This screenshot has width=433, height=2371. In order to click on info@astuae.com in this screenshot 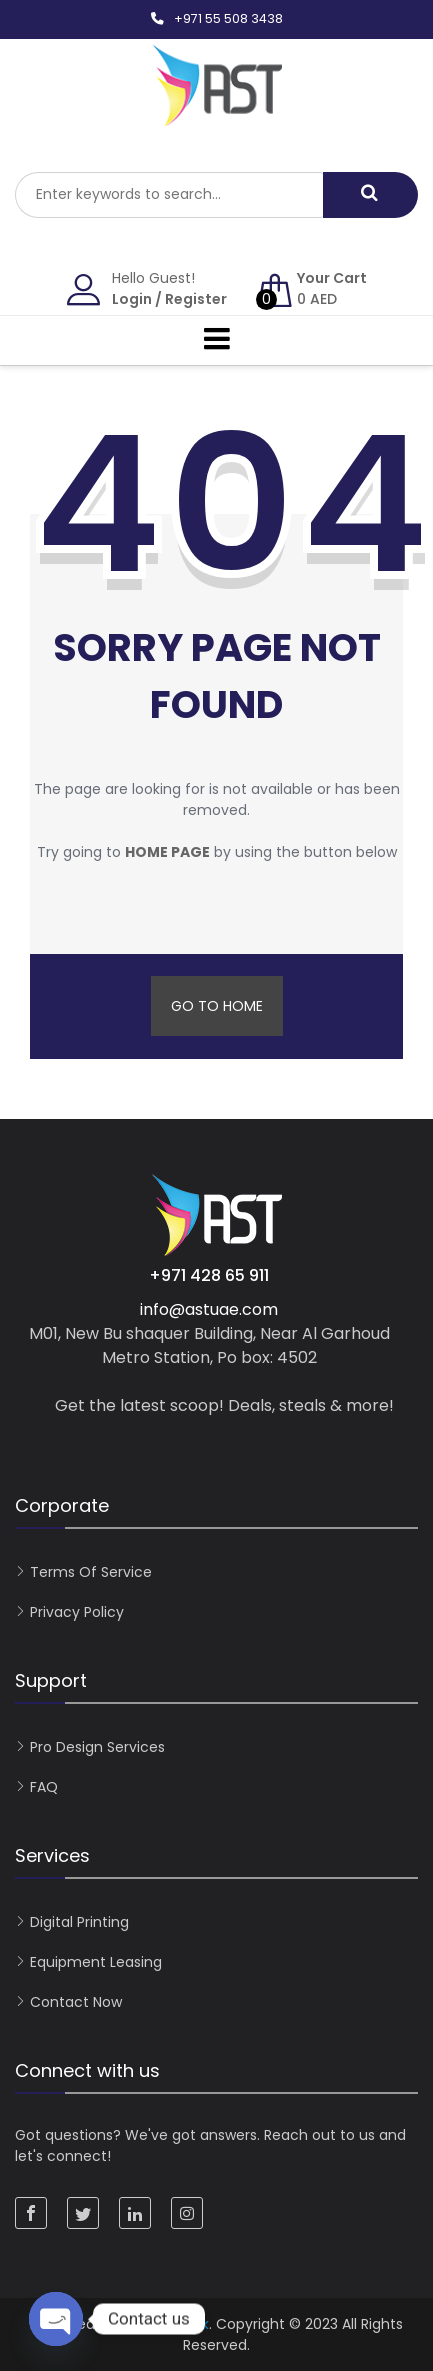, I will do `click(209, 1309)`.